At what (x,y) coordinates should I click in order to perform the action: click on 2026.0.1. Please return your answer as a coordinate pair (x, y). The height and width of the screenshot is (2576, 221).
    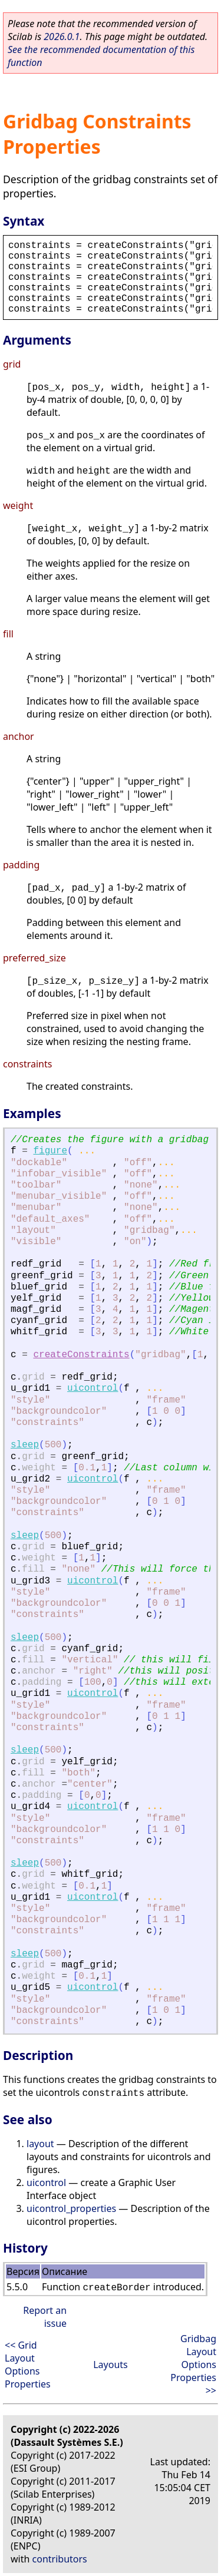
    Looking at the image, I should click on (62, 36).